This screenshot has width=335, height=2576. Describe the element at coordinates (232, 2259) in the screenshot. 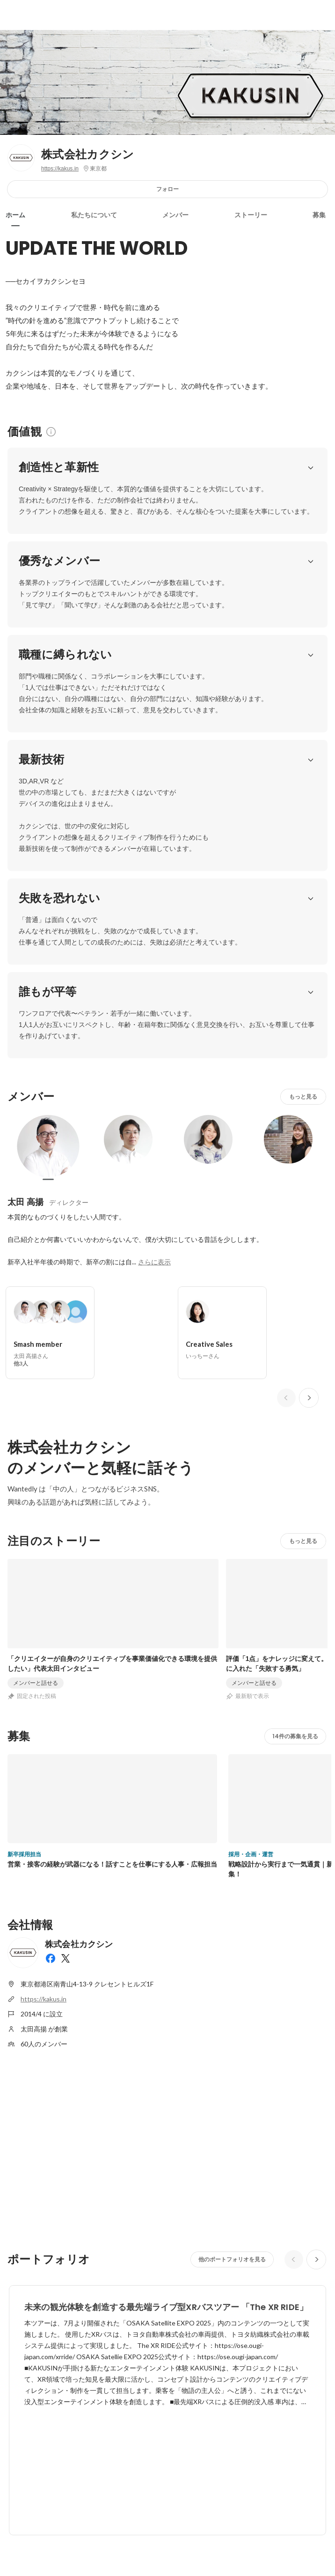

I see `他のポートフォリオを見る` at that location.